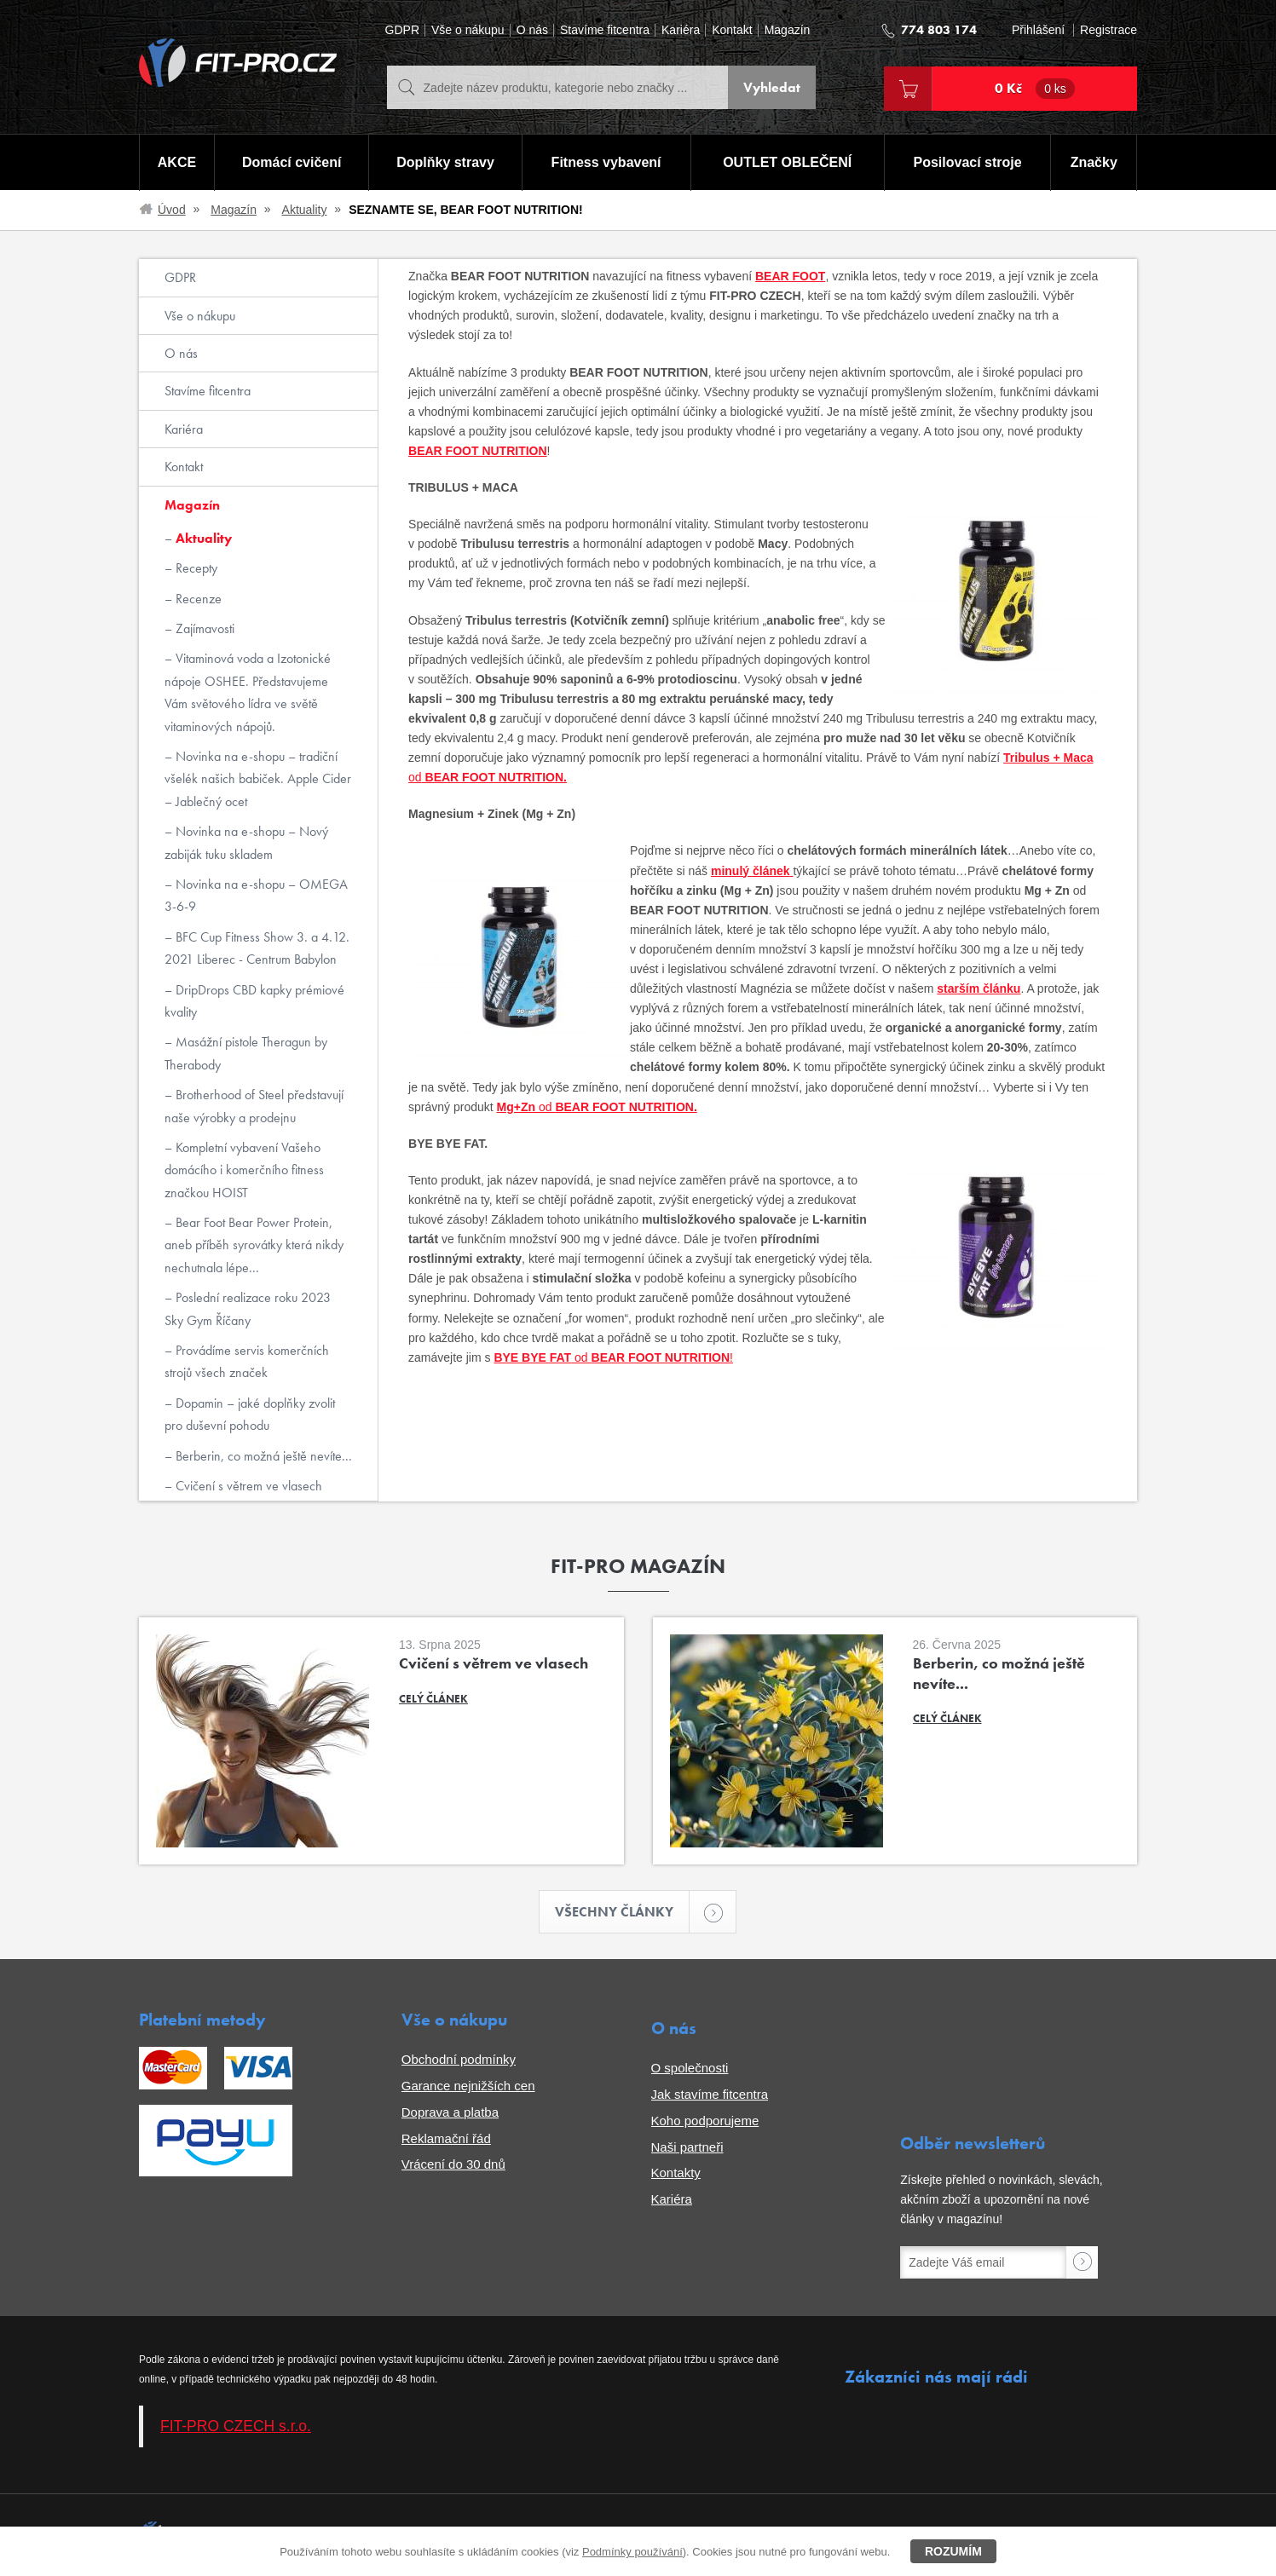 The image size is (1276, 2576). Describe the element at coordinates (235, 2426) in the screenshot. I see `FIT-PRO CZECH s.r.o.` at that location.